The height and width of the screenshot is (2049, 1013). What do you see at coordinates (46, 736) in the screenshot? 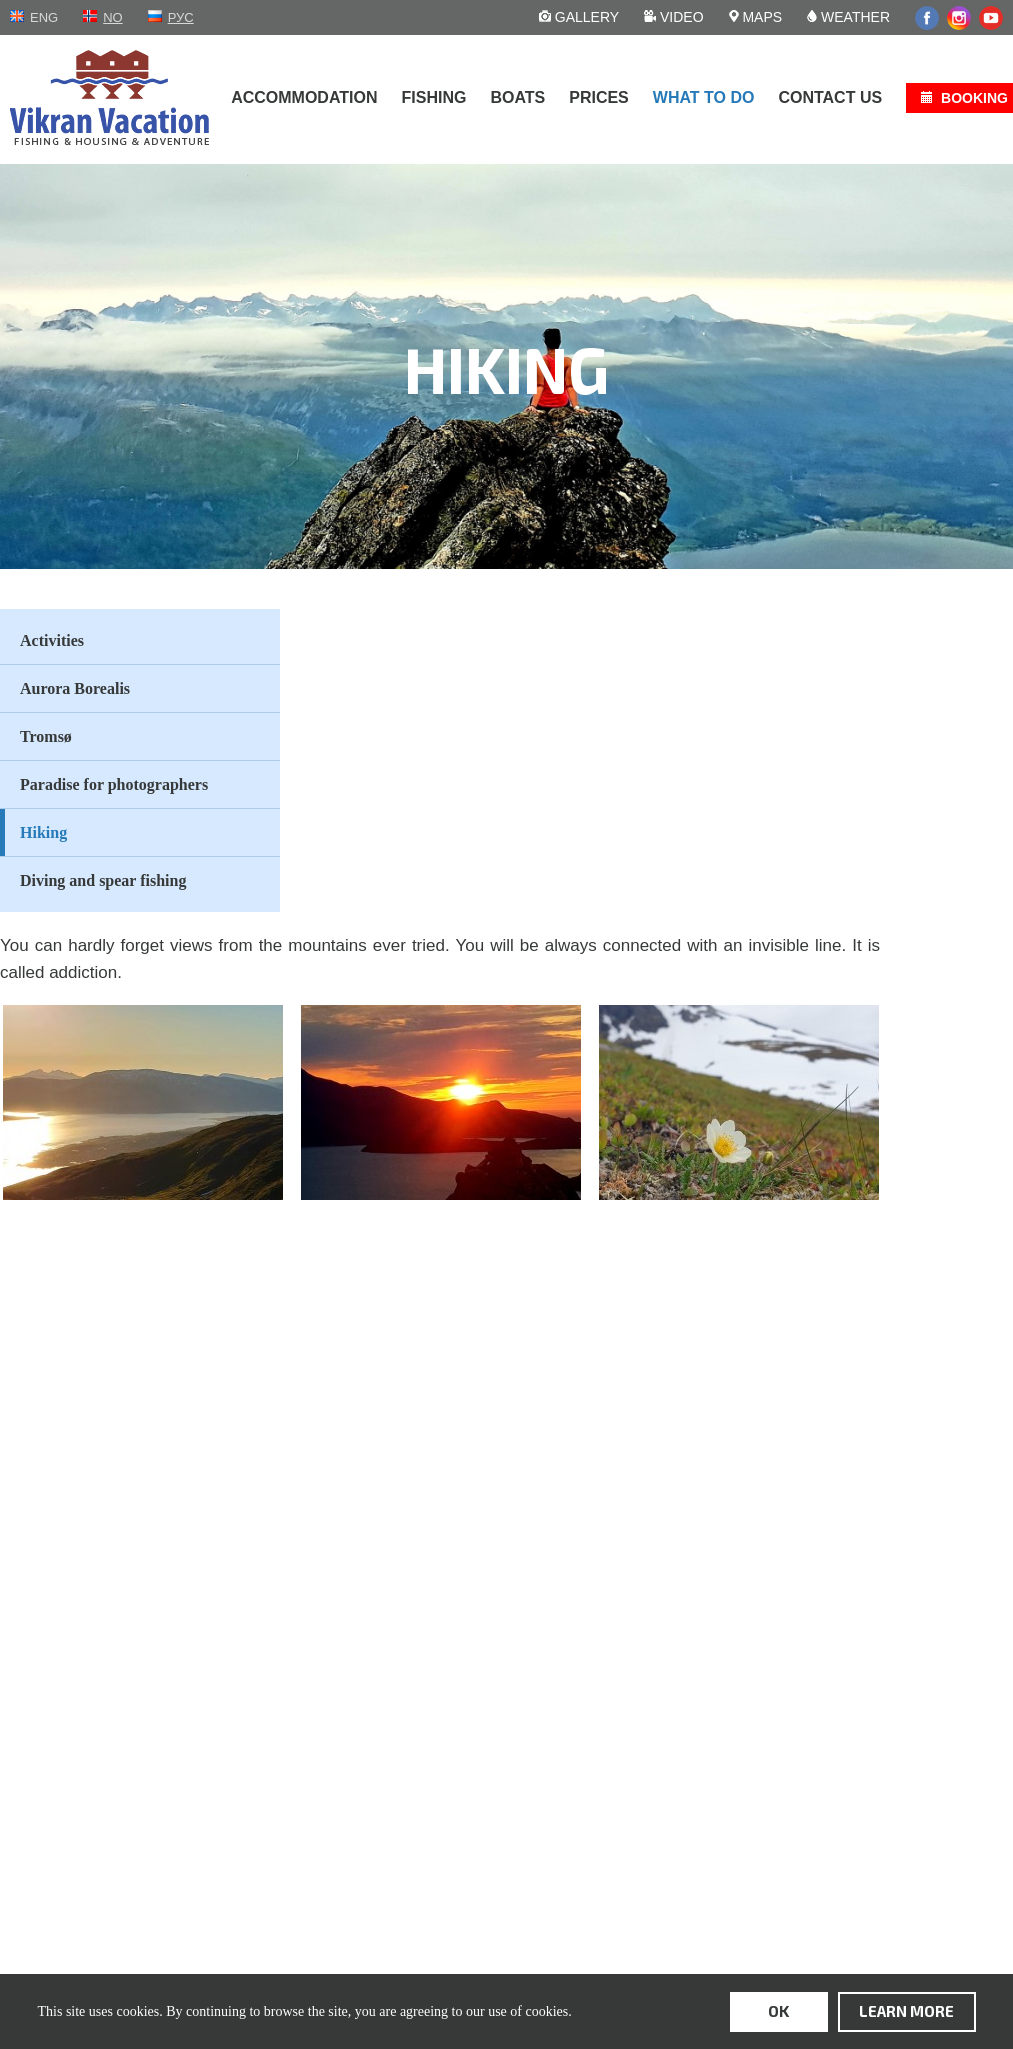
I see `Tromsø` at bounding box center [46, 736].